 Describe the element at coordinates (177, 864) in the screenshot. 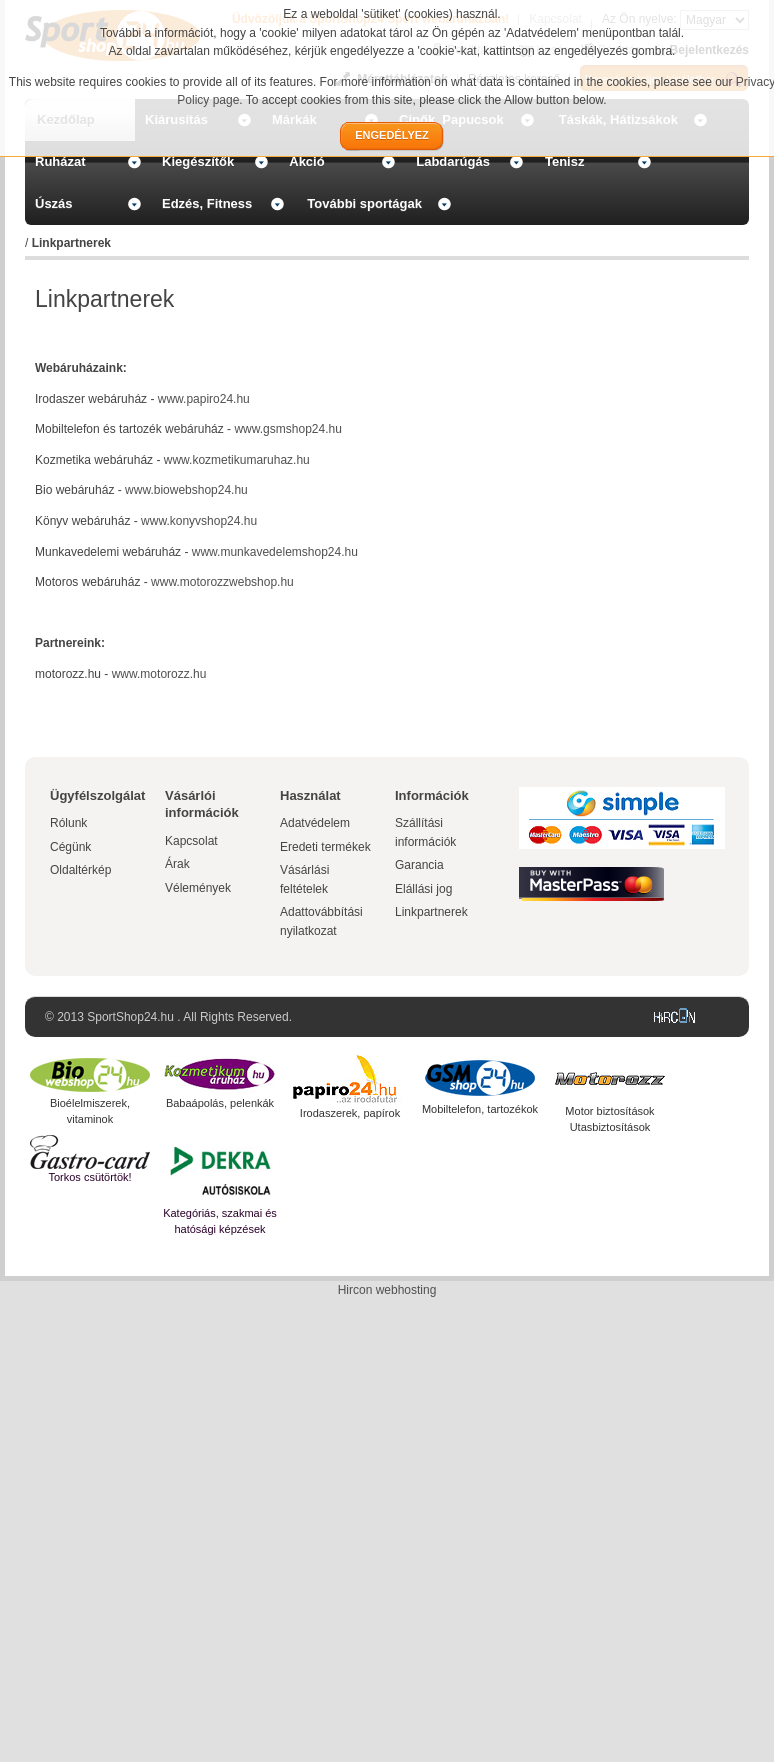

I see `Árak` at that location.